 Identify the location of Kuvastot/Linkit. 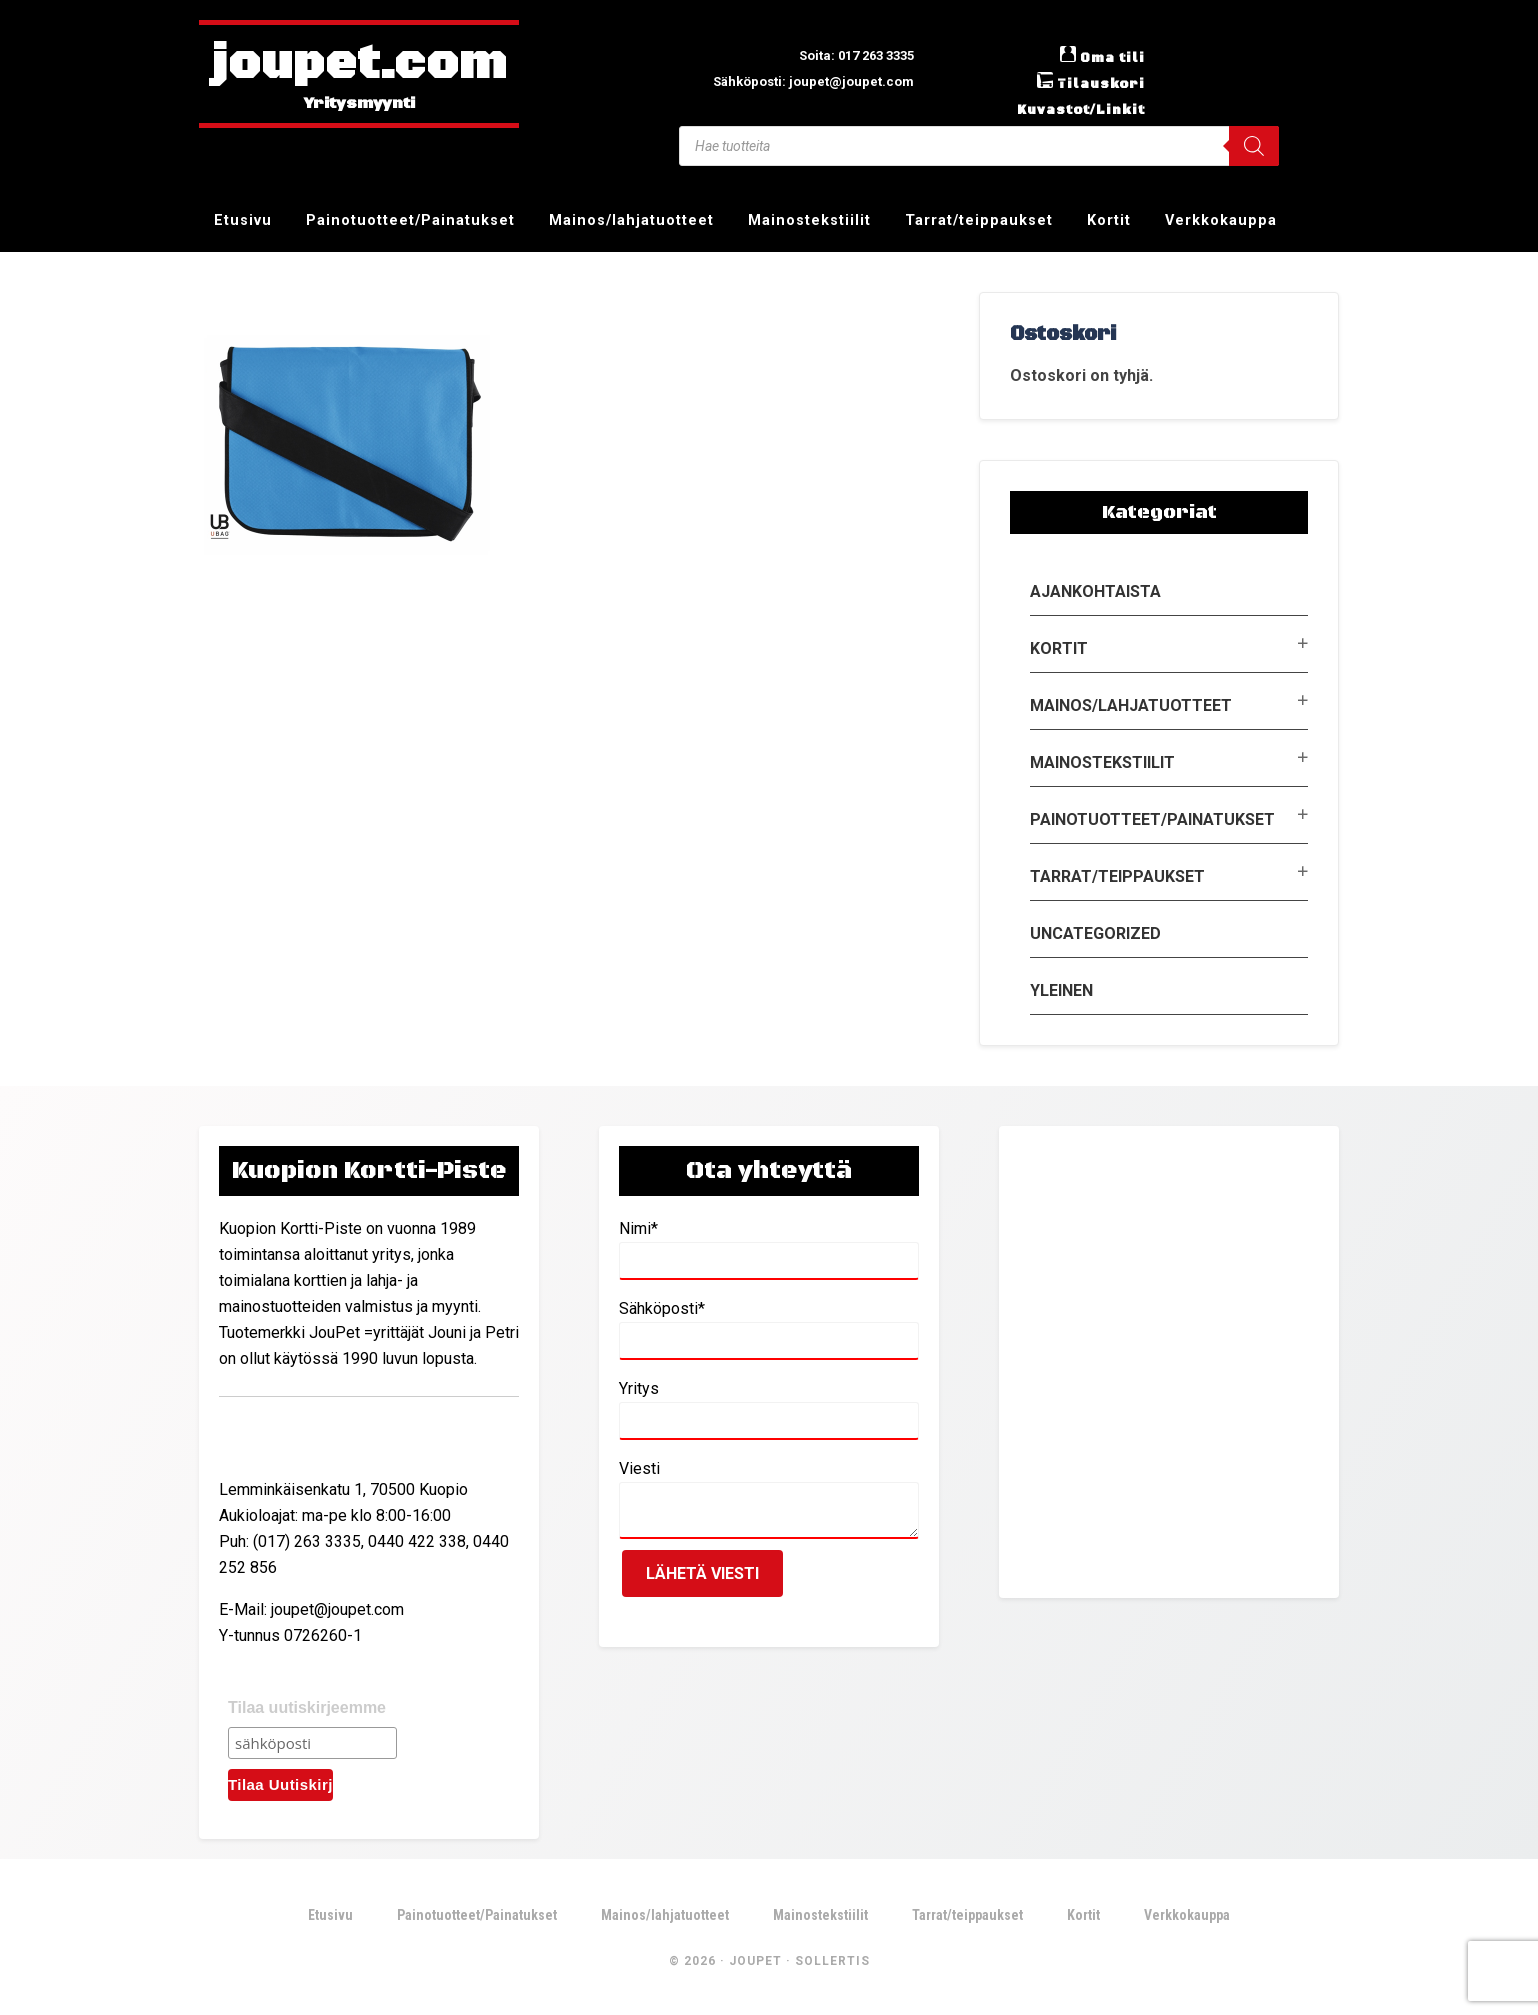
(1071, 109).